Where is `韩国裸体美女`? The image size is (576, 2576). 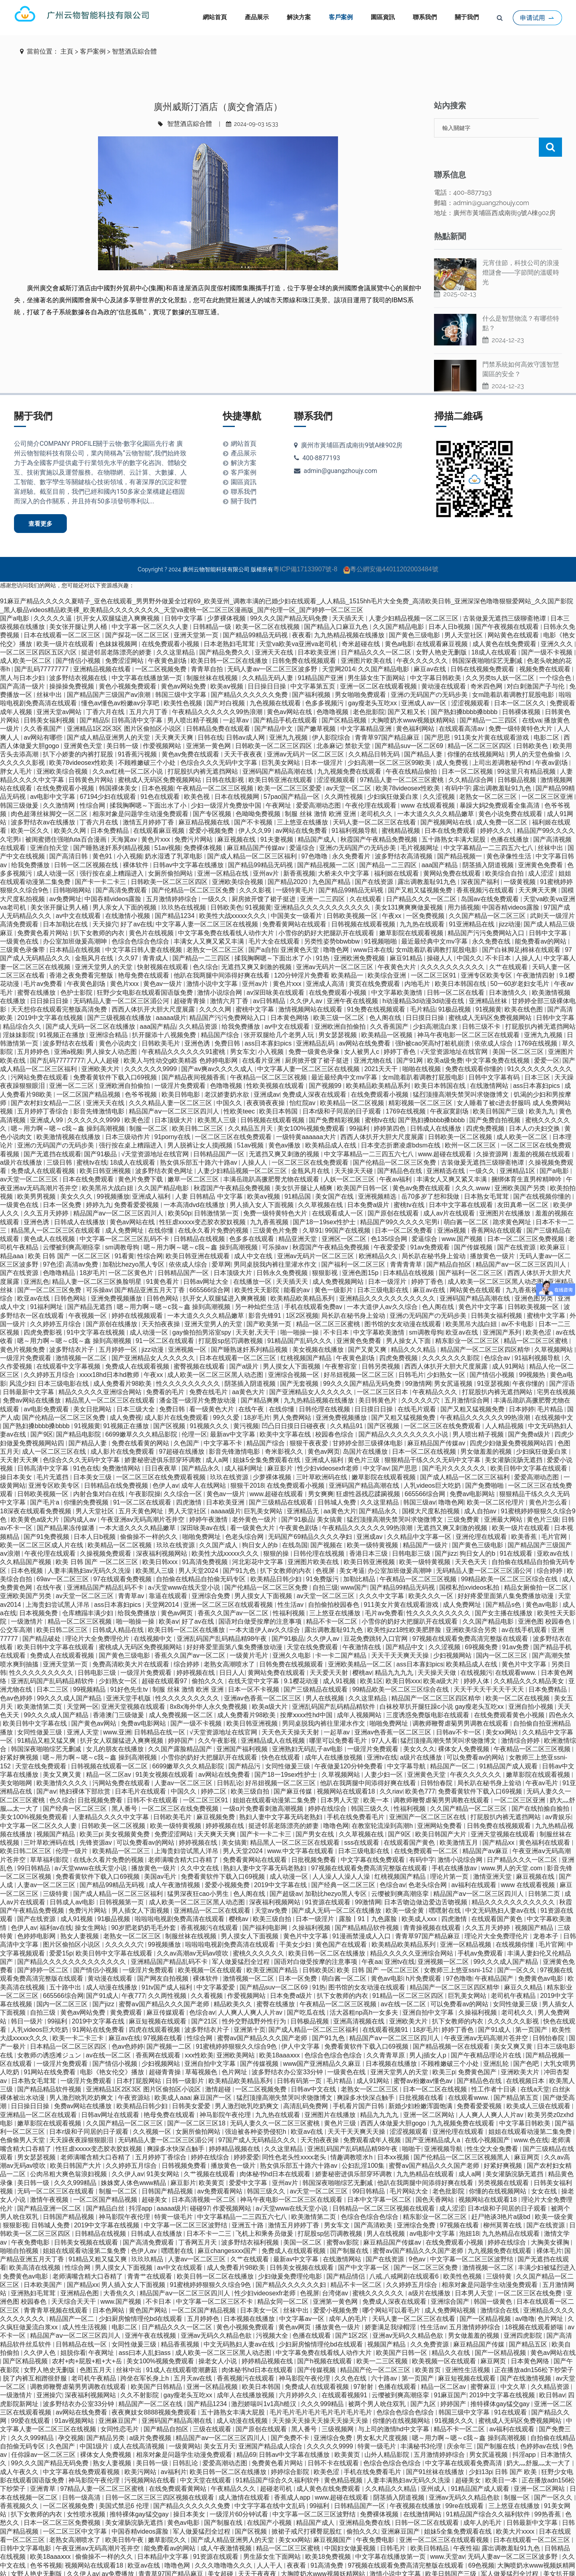 韩国裸体美女 is located at coordinates (119, 769).